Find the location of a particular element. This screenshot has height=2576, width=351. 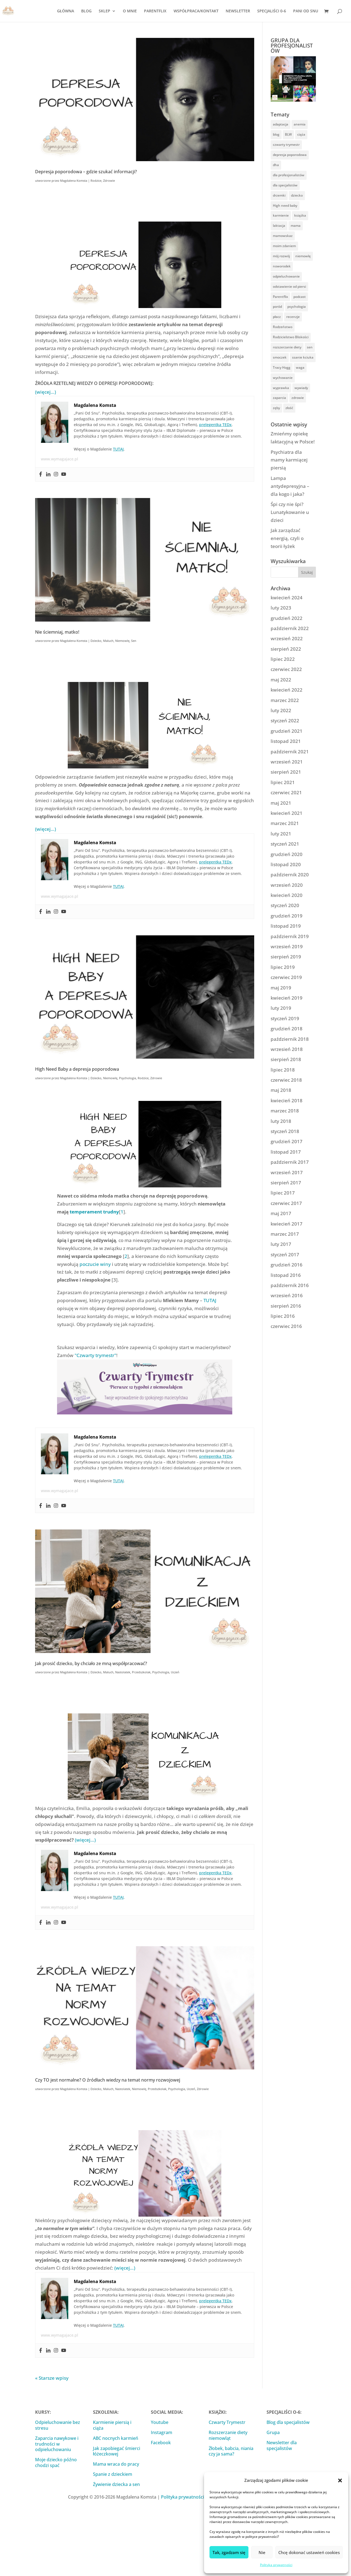

odpieluchowanie [odpieluchowanie (14 elementów)] is located at coordinates (286, 276).